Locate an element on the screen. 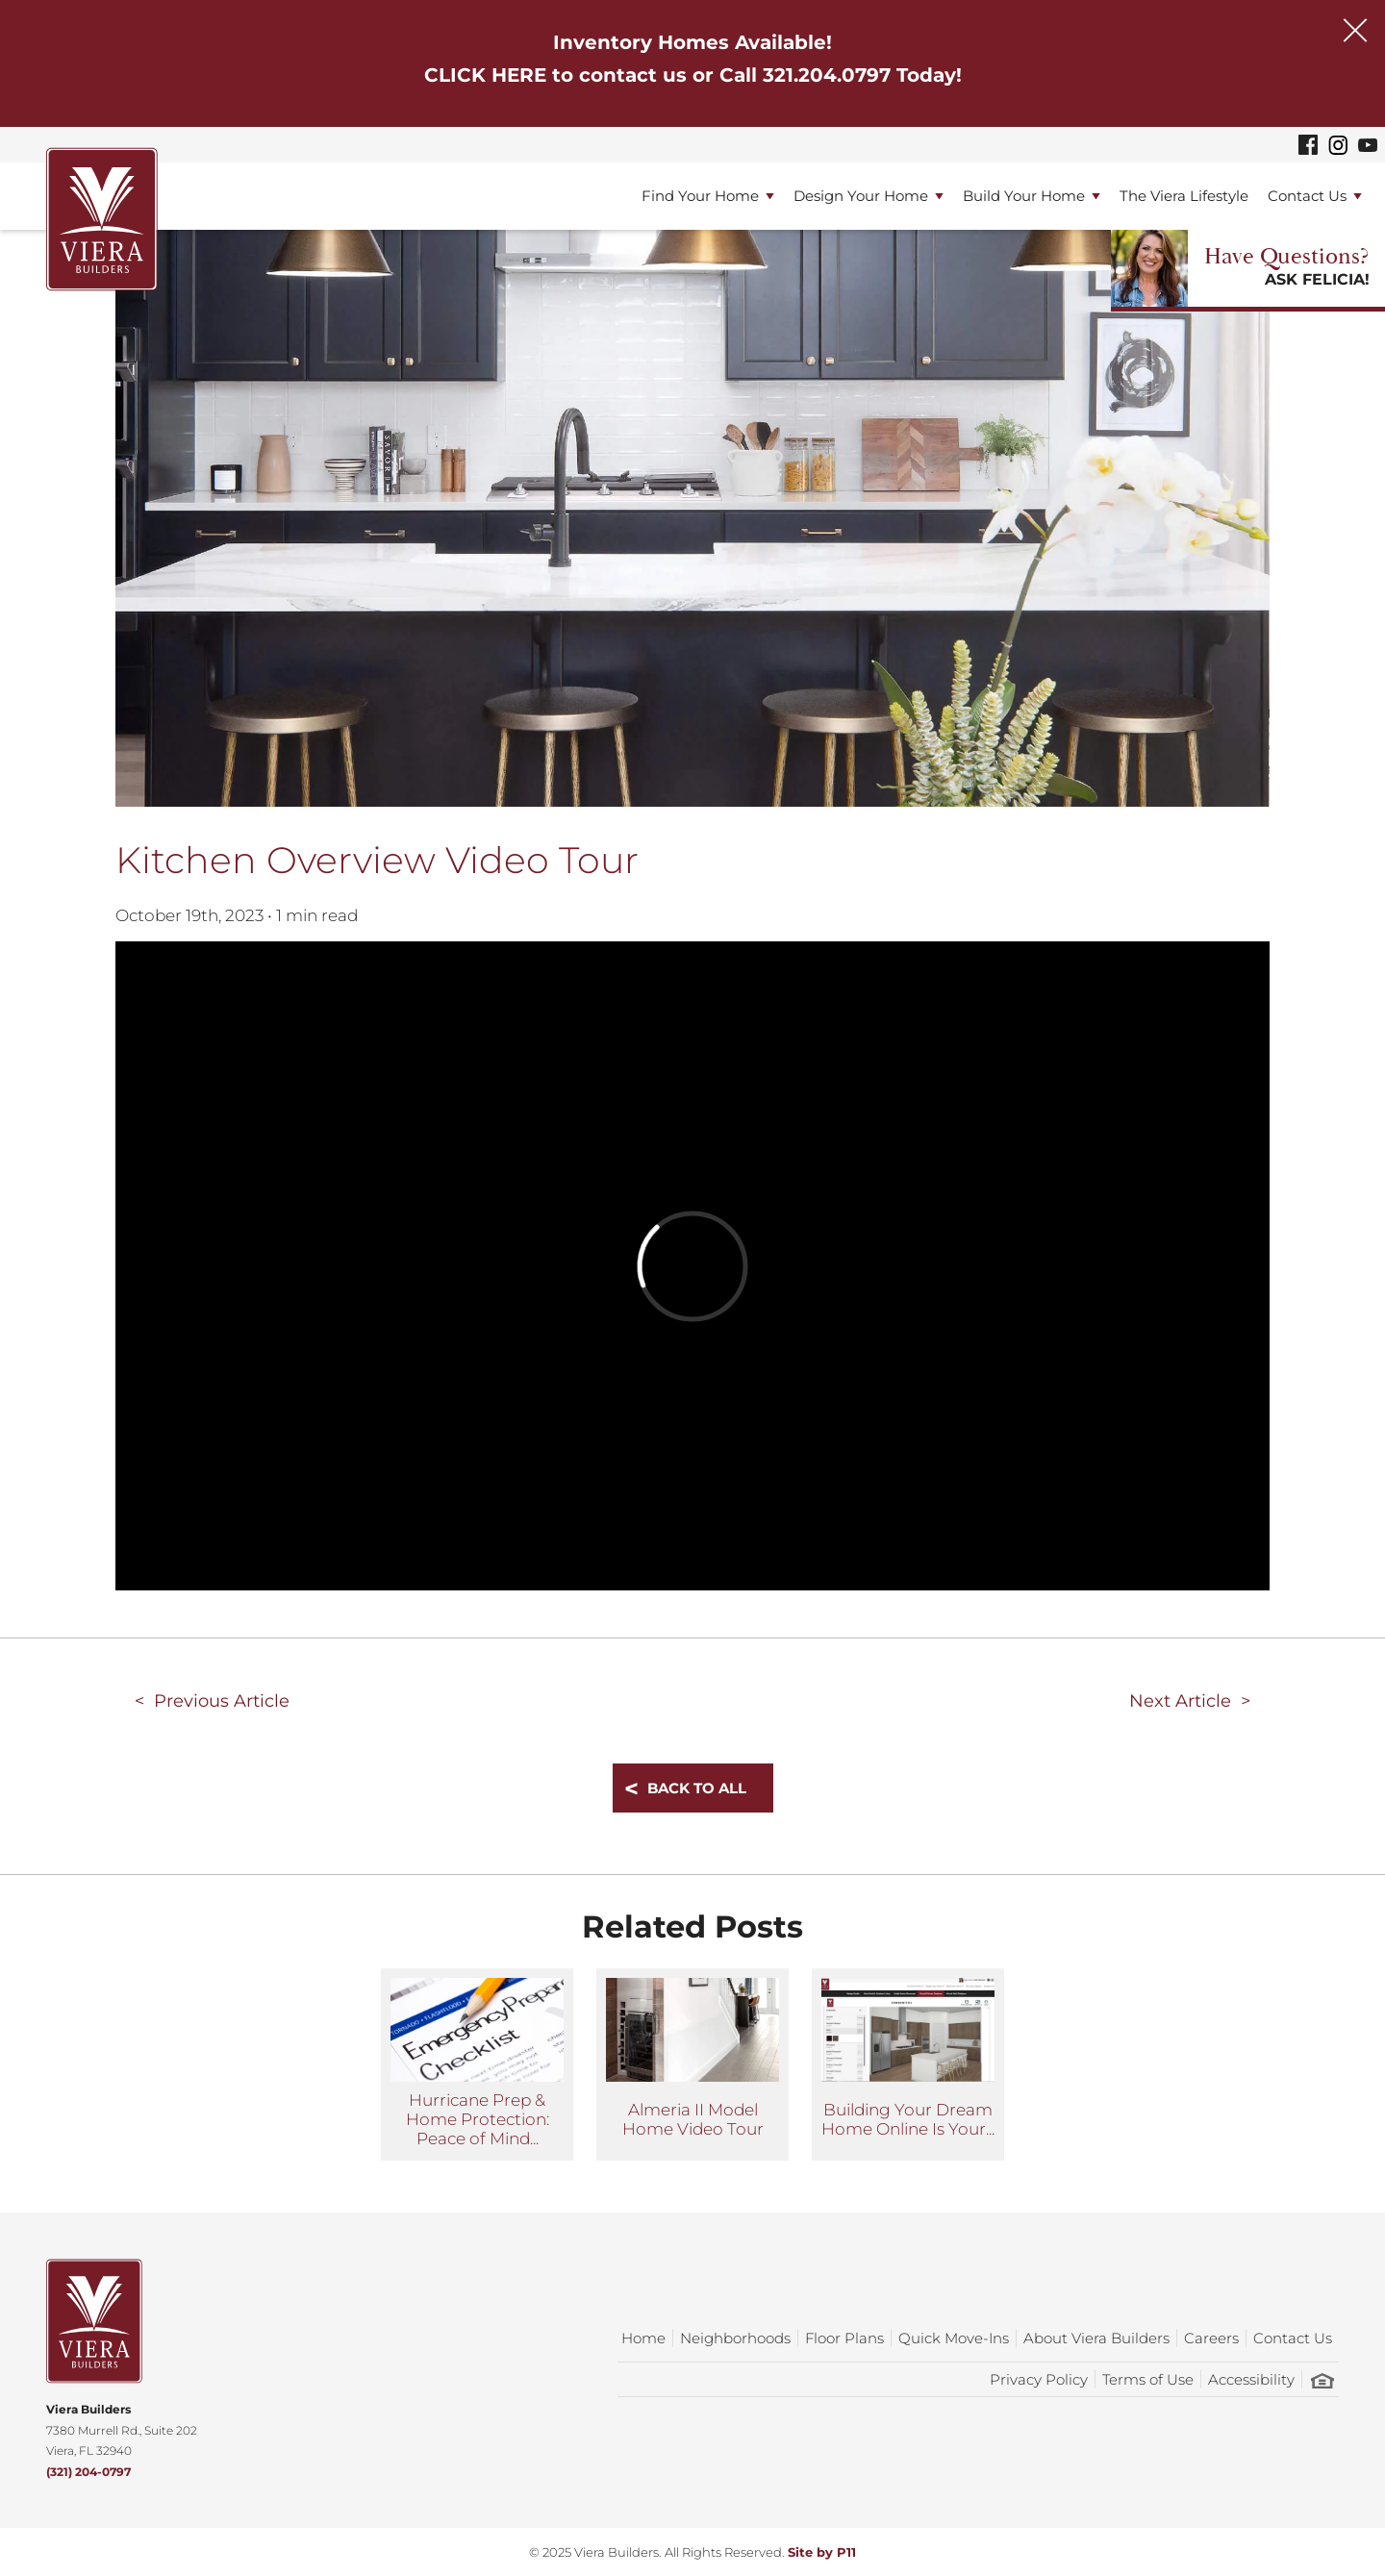 This screenshot has width=1385, height=2576. Accessibility is located at coordinates (1251, 2379).